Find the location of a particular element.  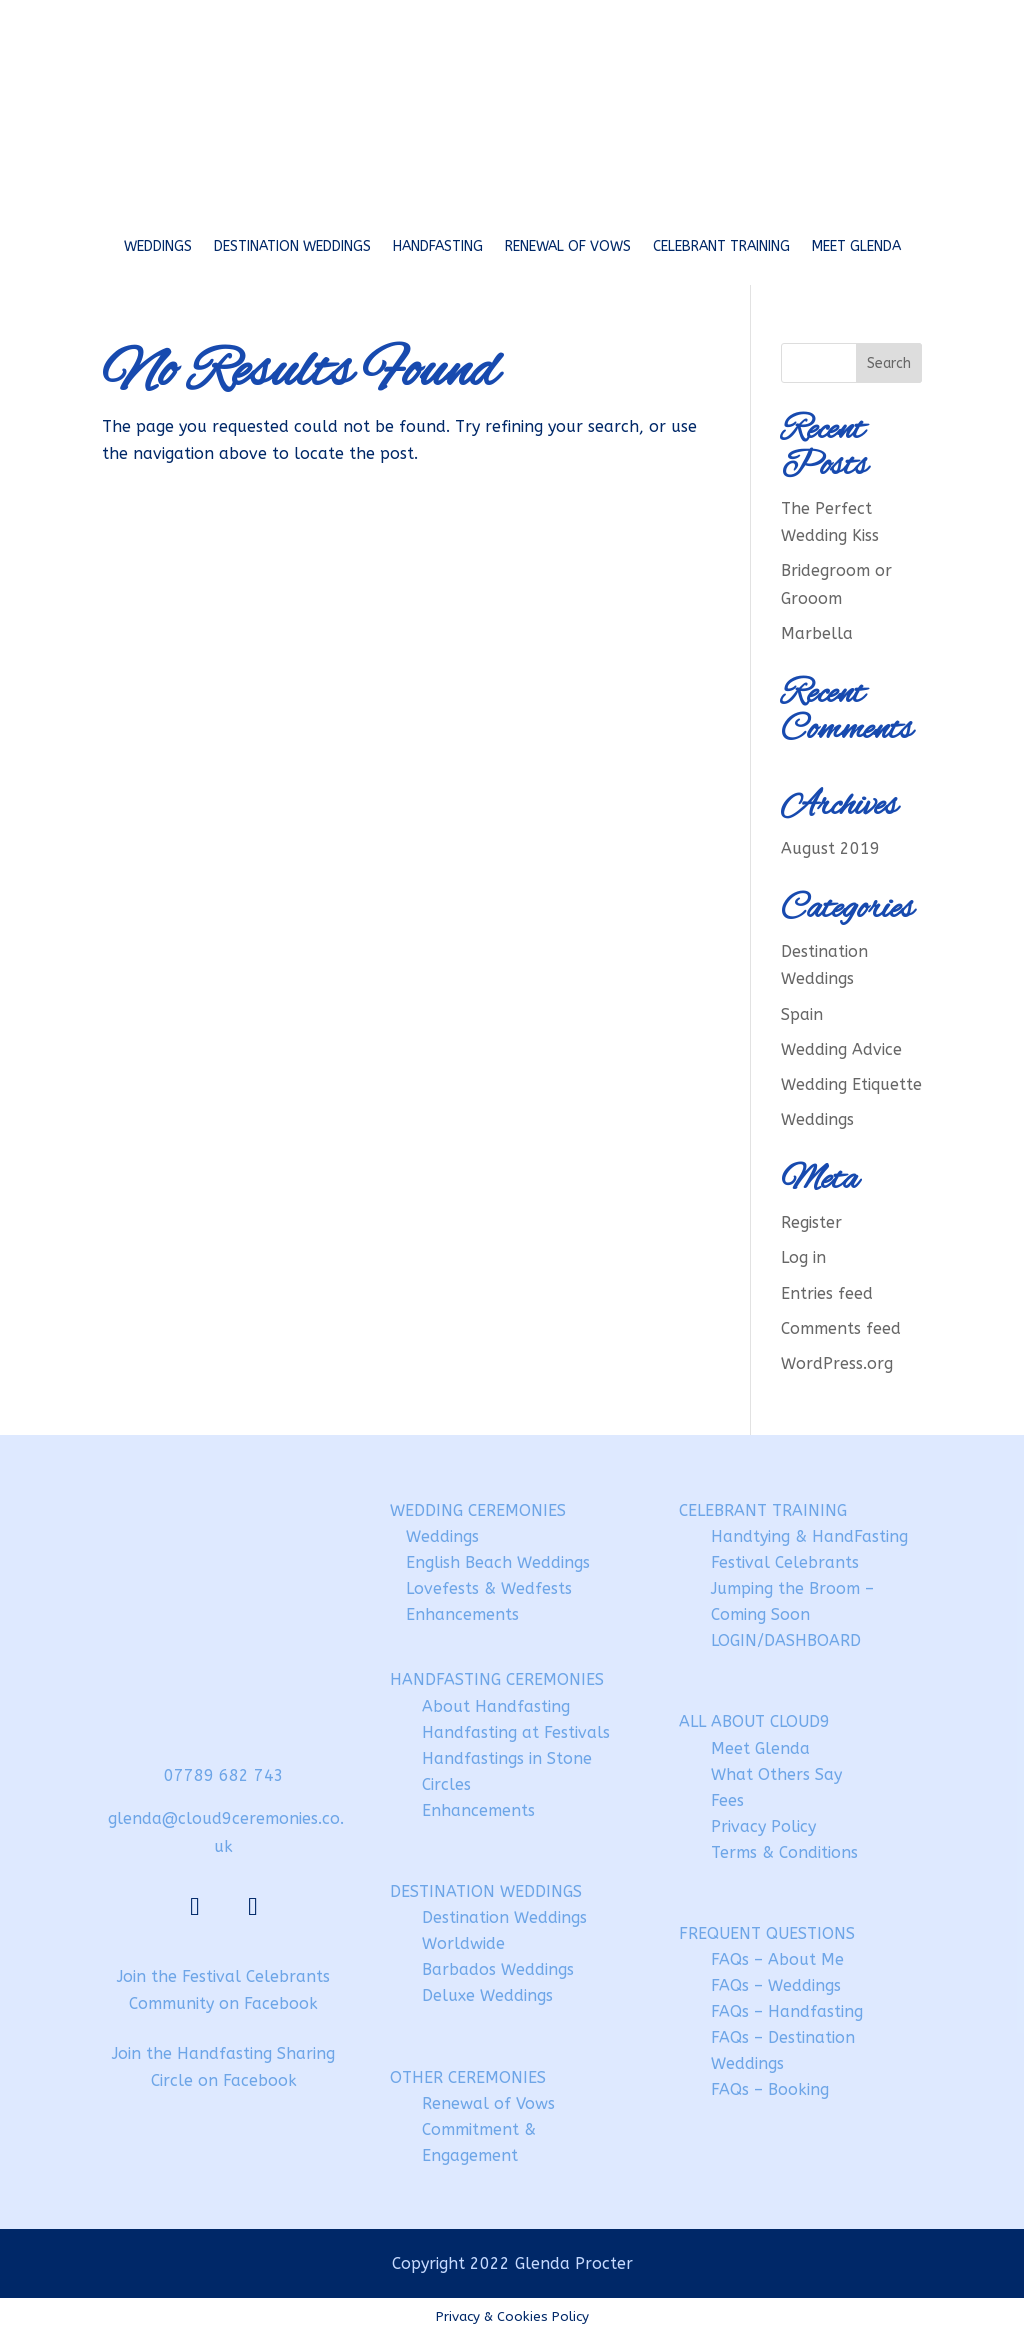

CELEBRANT TRAINING is located at coordinates (763, 1510).